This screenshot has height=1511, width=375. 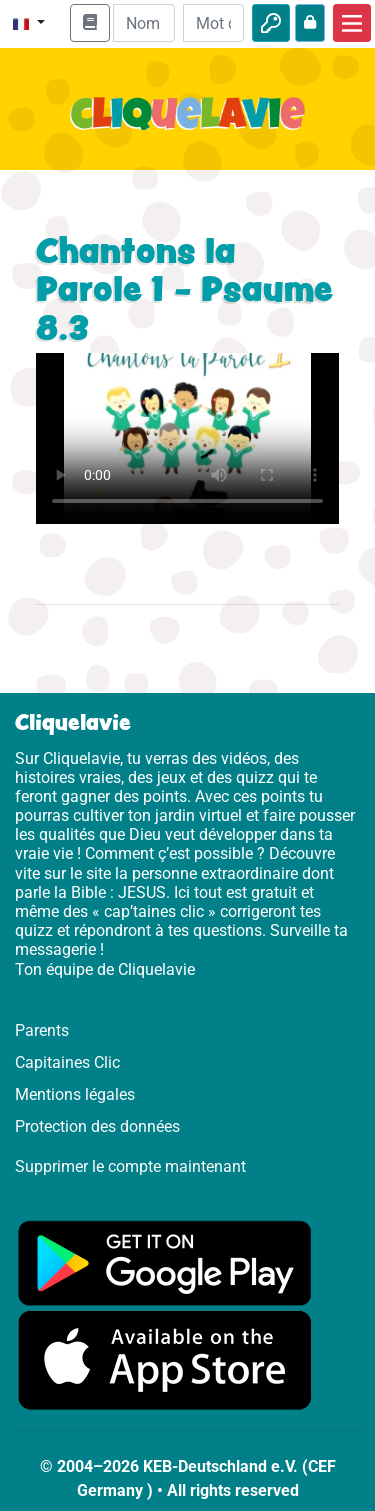 What do you see at coordinates (97, 1126) in the screenshot?
I see `Protection des données` at bounding box center [97, 1126].